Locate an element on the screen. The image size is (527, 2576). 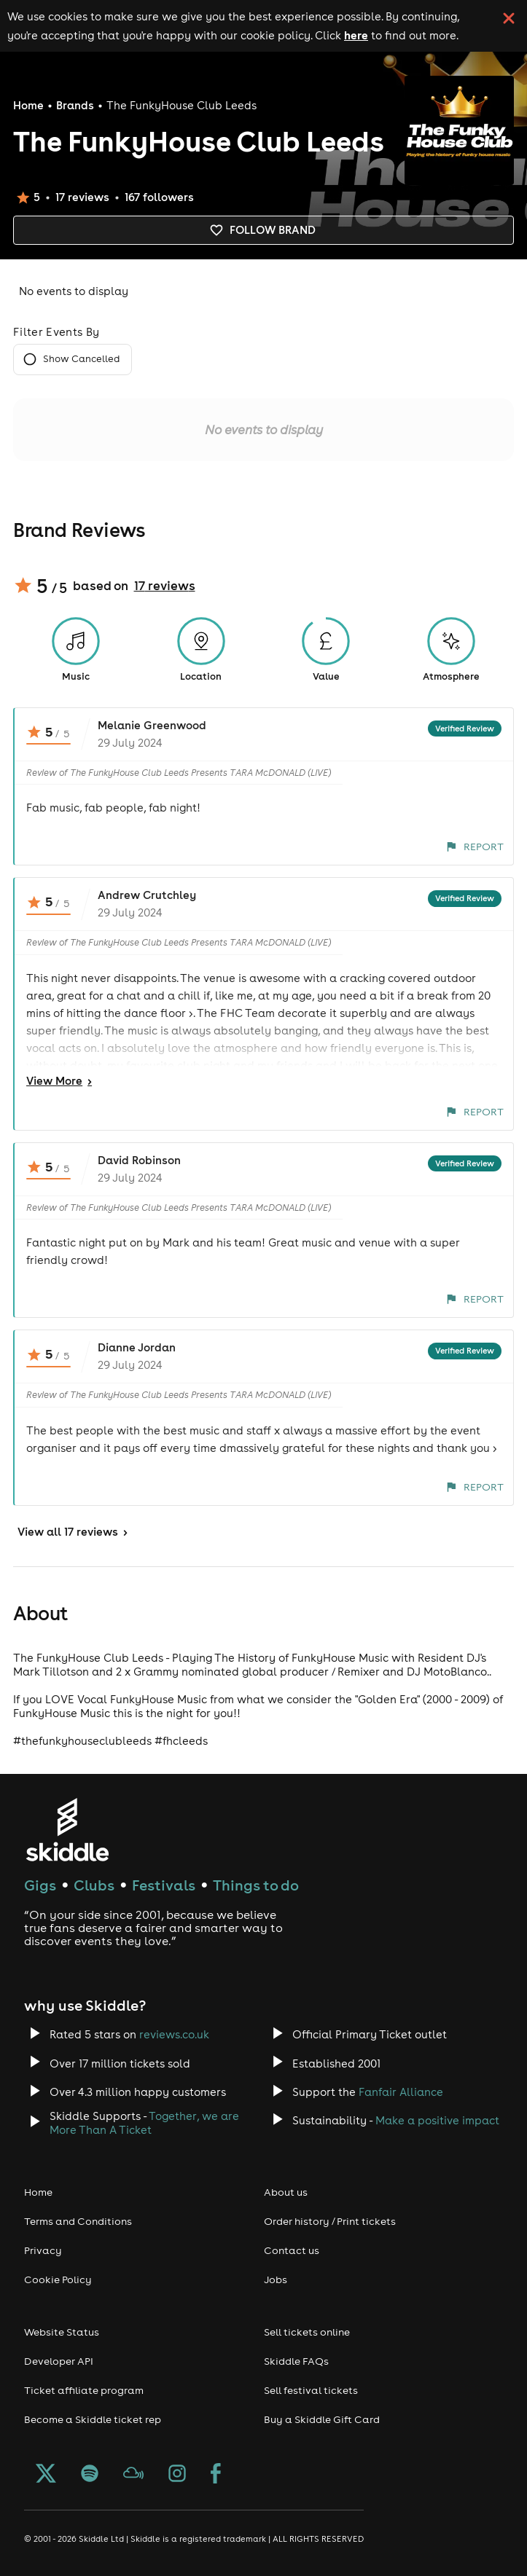
Things to do is located at coordinates (256, 1885).